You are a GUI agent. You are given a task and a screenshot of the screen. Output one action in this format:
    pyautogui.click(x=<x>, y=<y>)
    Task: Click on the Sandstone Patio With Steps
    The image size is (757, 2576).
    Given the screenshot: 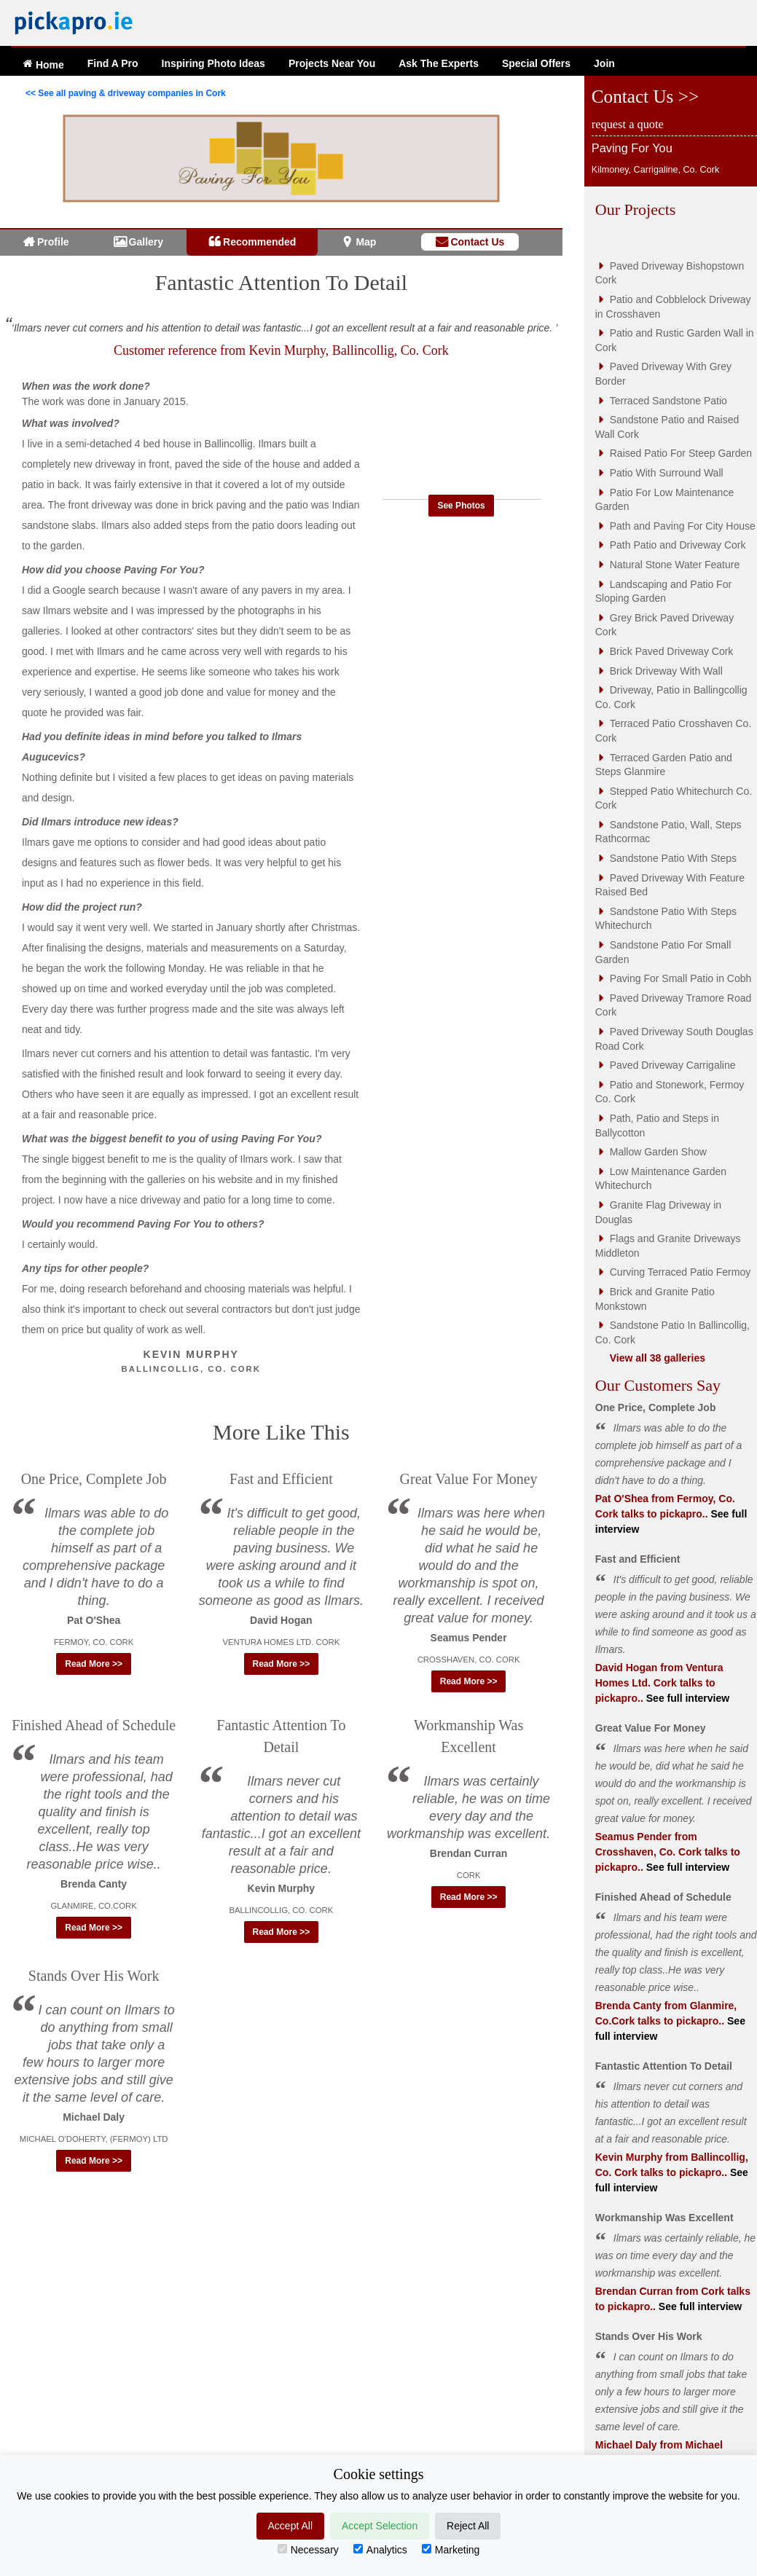 What is the action you would take?
    pyautogui.click(x=673, y=858)
    